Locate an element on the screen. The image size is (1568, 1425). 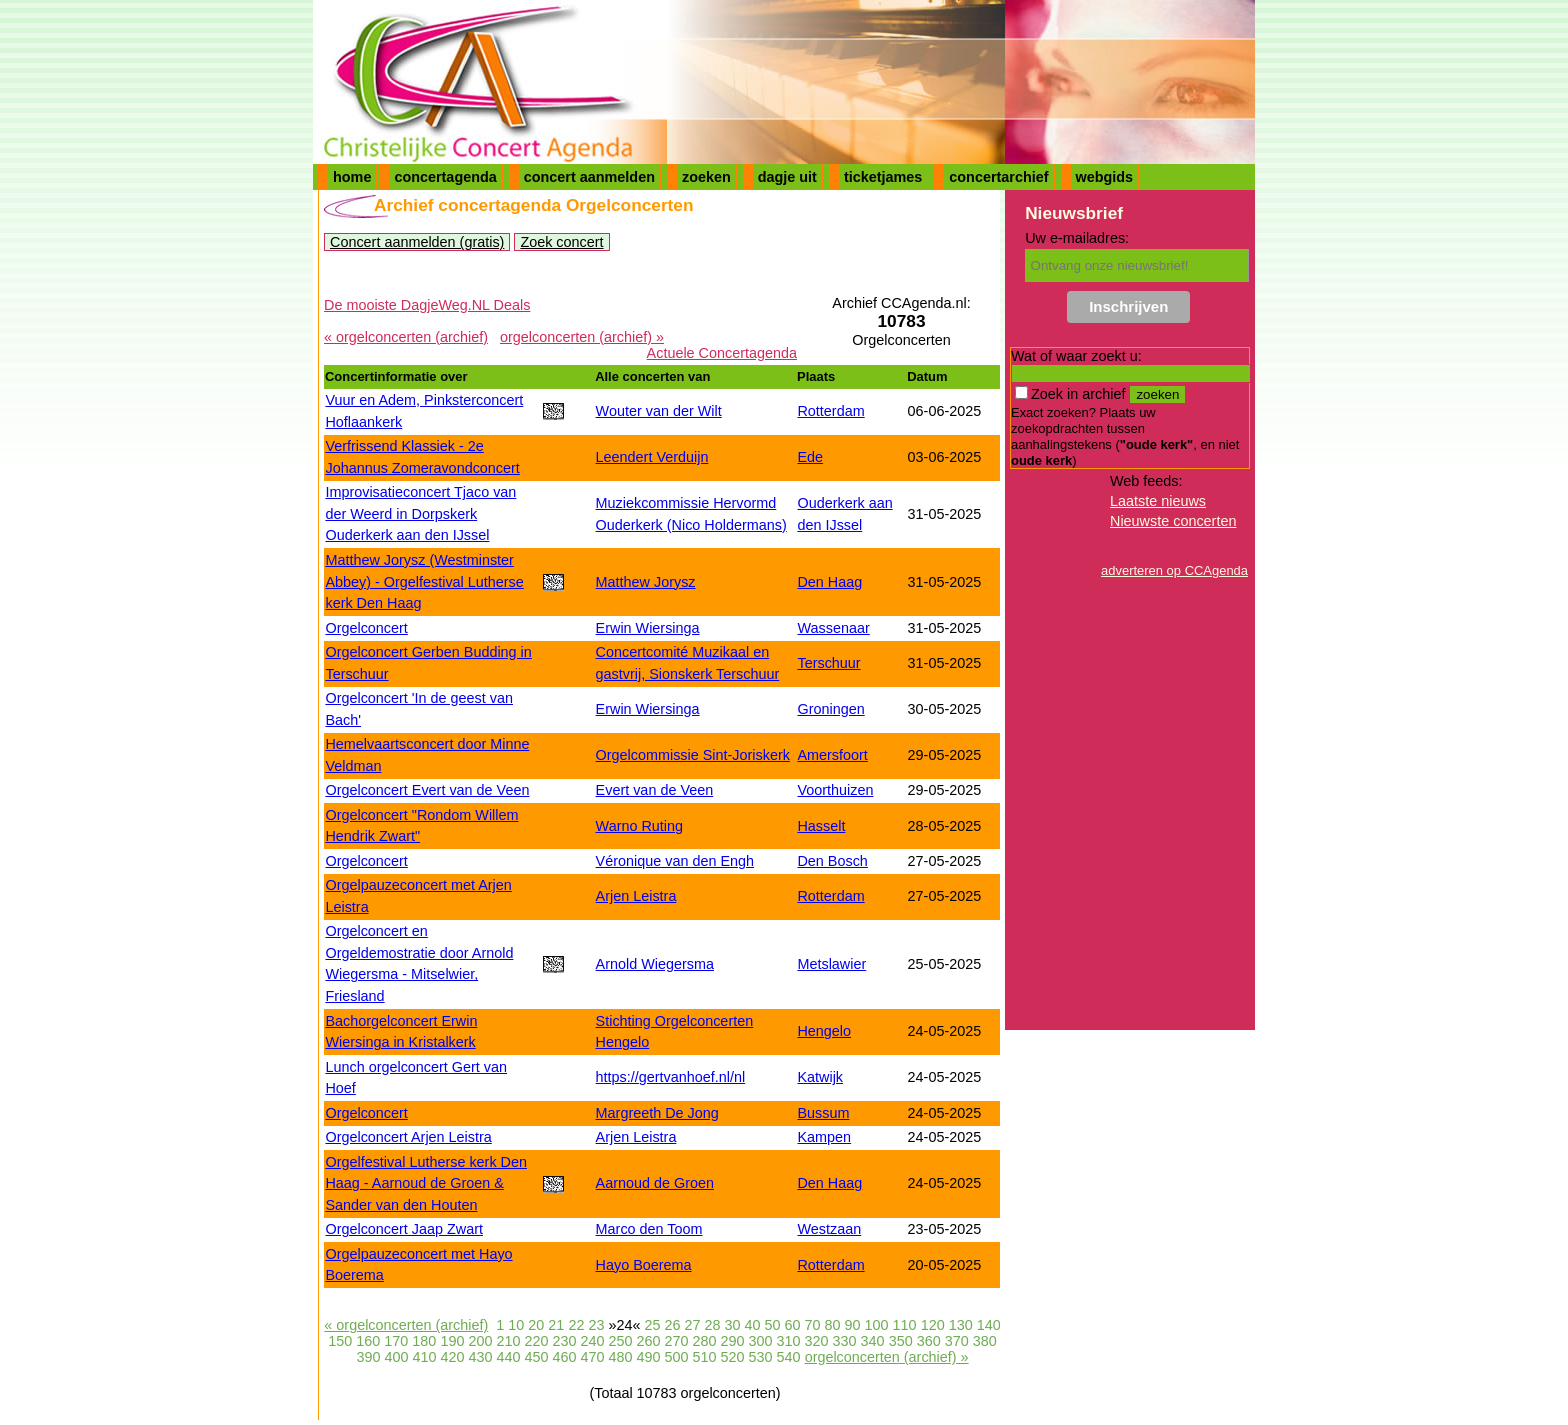
Arnold Wiegersma is located at coordinates (655, 964).